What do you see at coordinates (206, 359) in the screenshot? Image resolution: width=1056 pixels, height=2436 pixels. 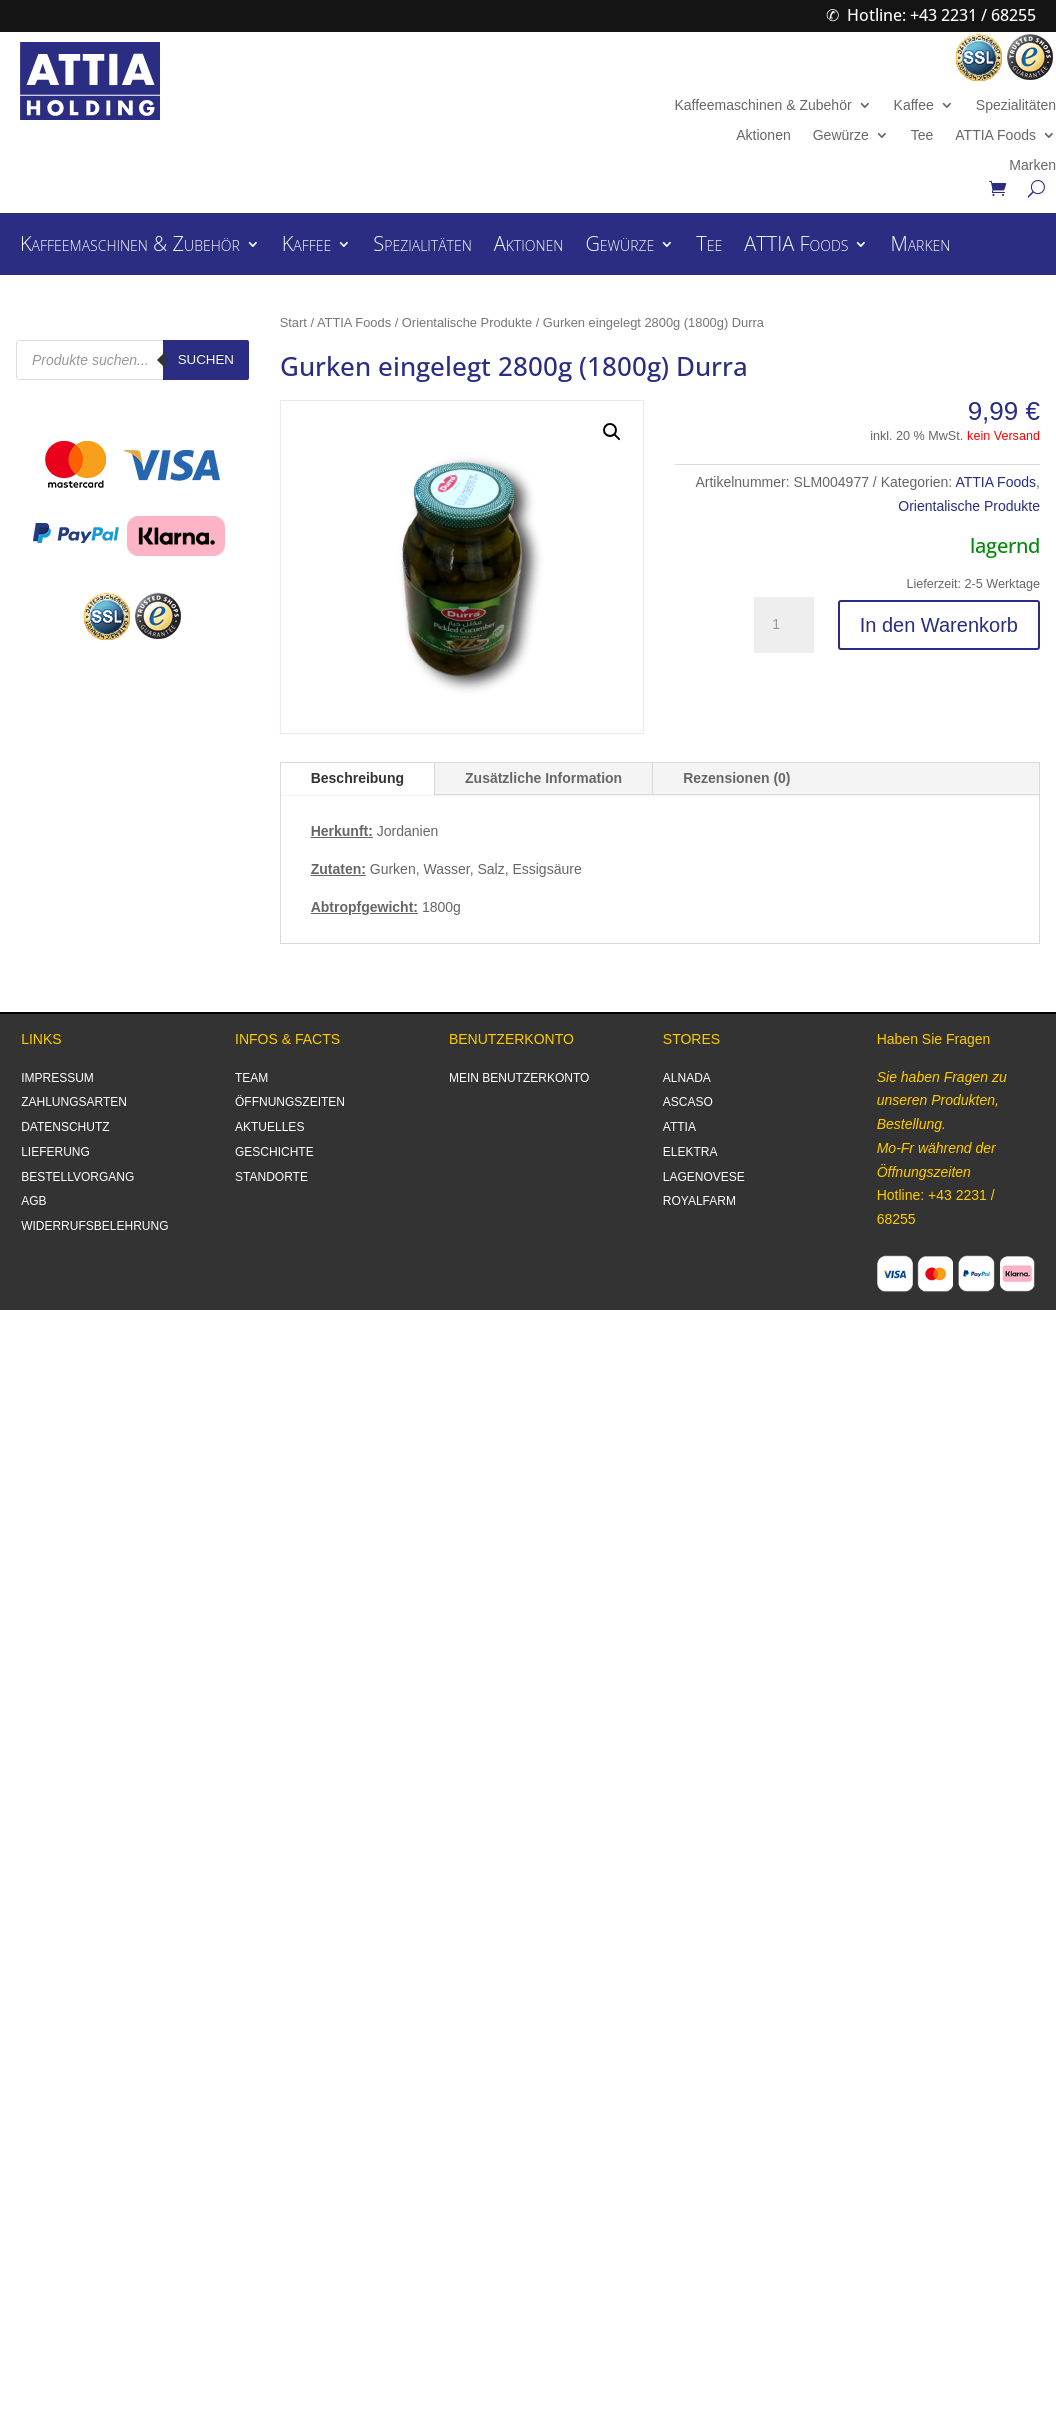 I see `Suchen` at bounding box center [206, 359].